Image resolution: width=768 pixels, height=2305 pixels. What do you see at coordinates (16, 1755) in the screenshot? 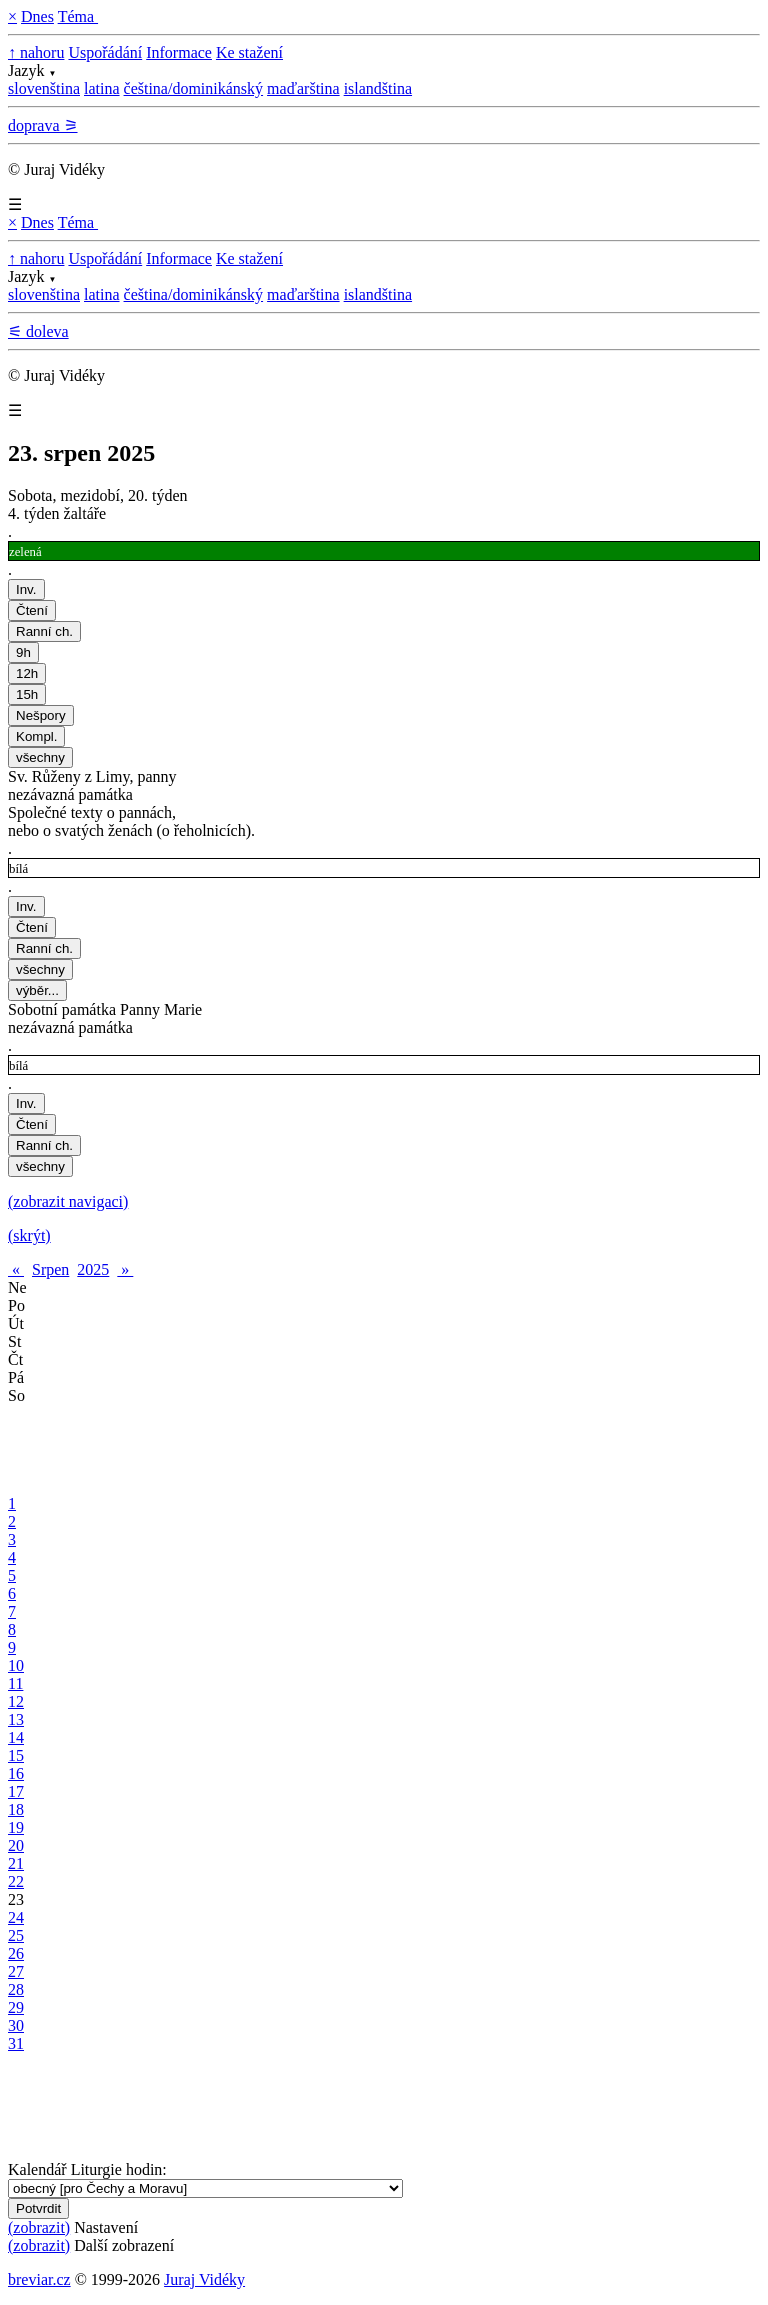
I see `15` at bounding box center [16, 1755].